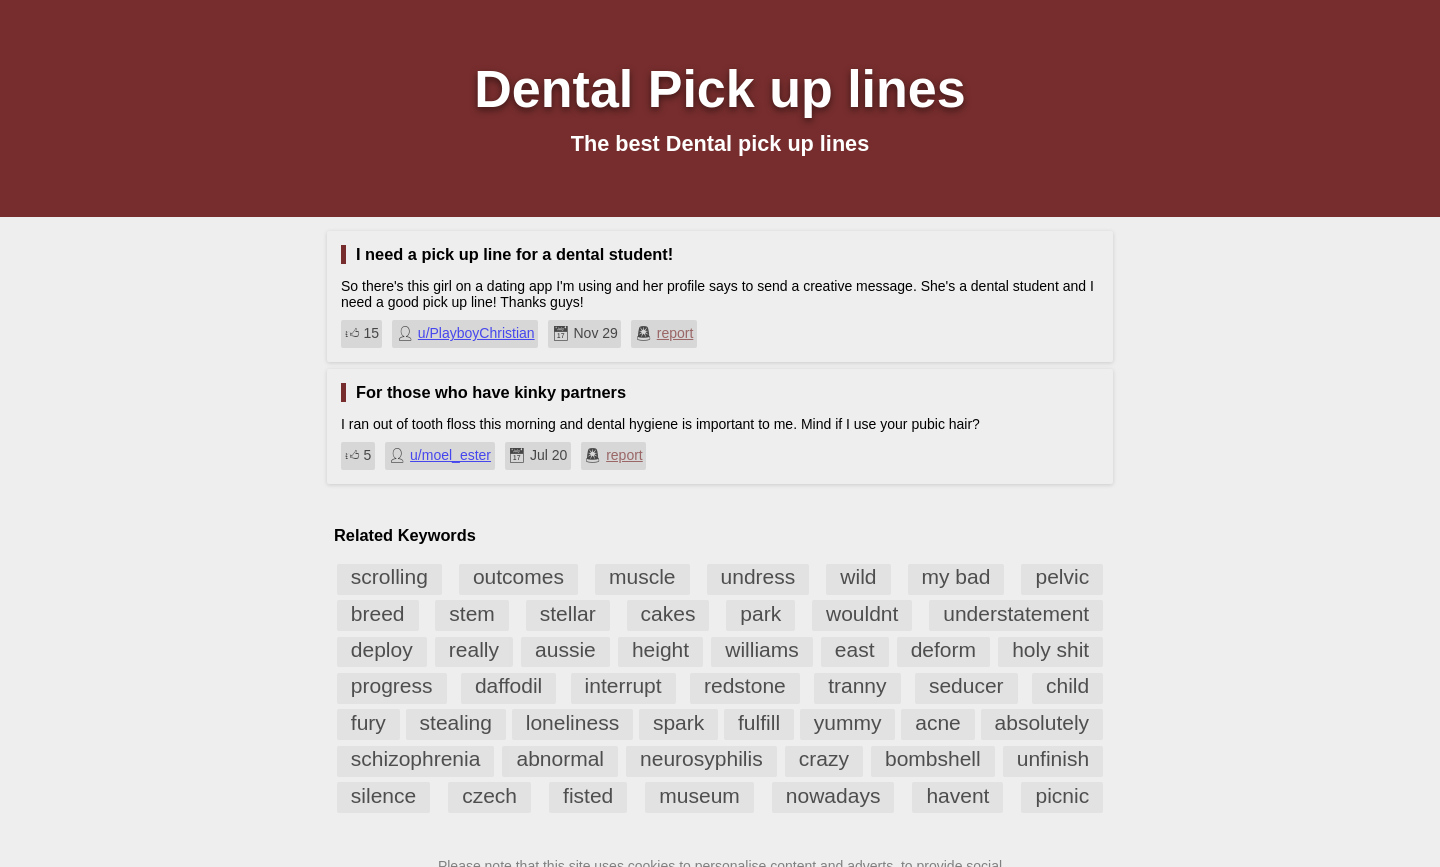  I want to click on height, so click(660, 649).